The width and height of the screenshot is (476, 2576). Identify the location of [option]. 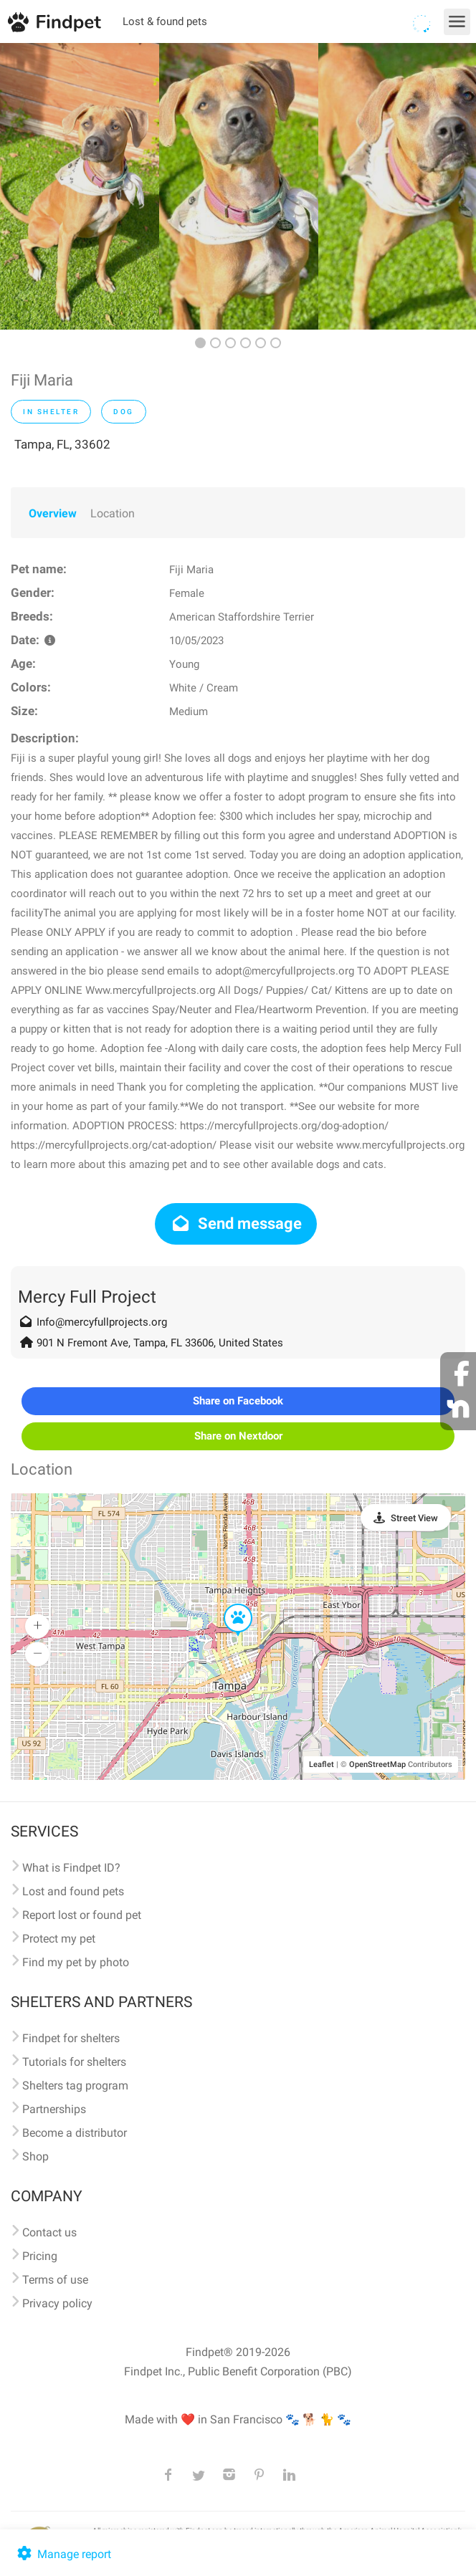
(79, 186).